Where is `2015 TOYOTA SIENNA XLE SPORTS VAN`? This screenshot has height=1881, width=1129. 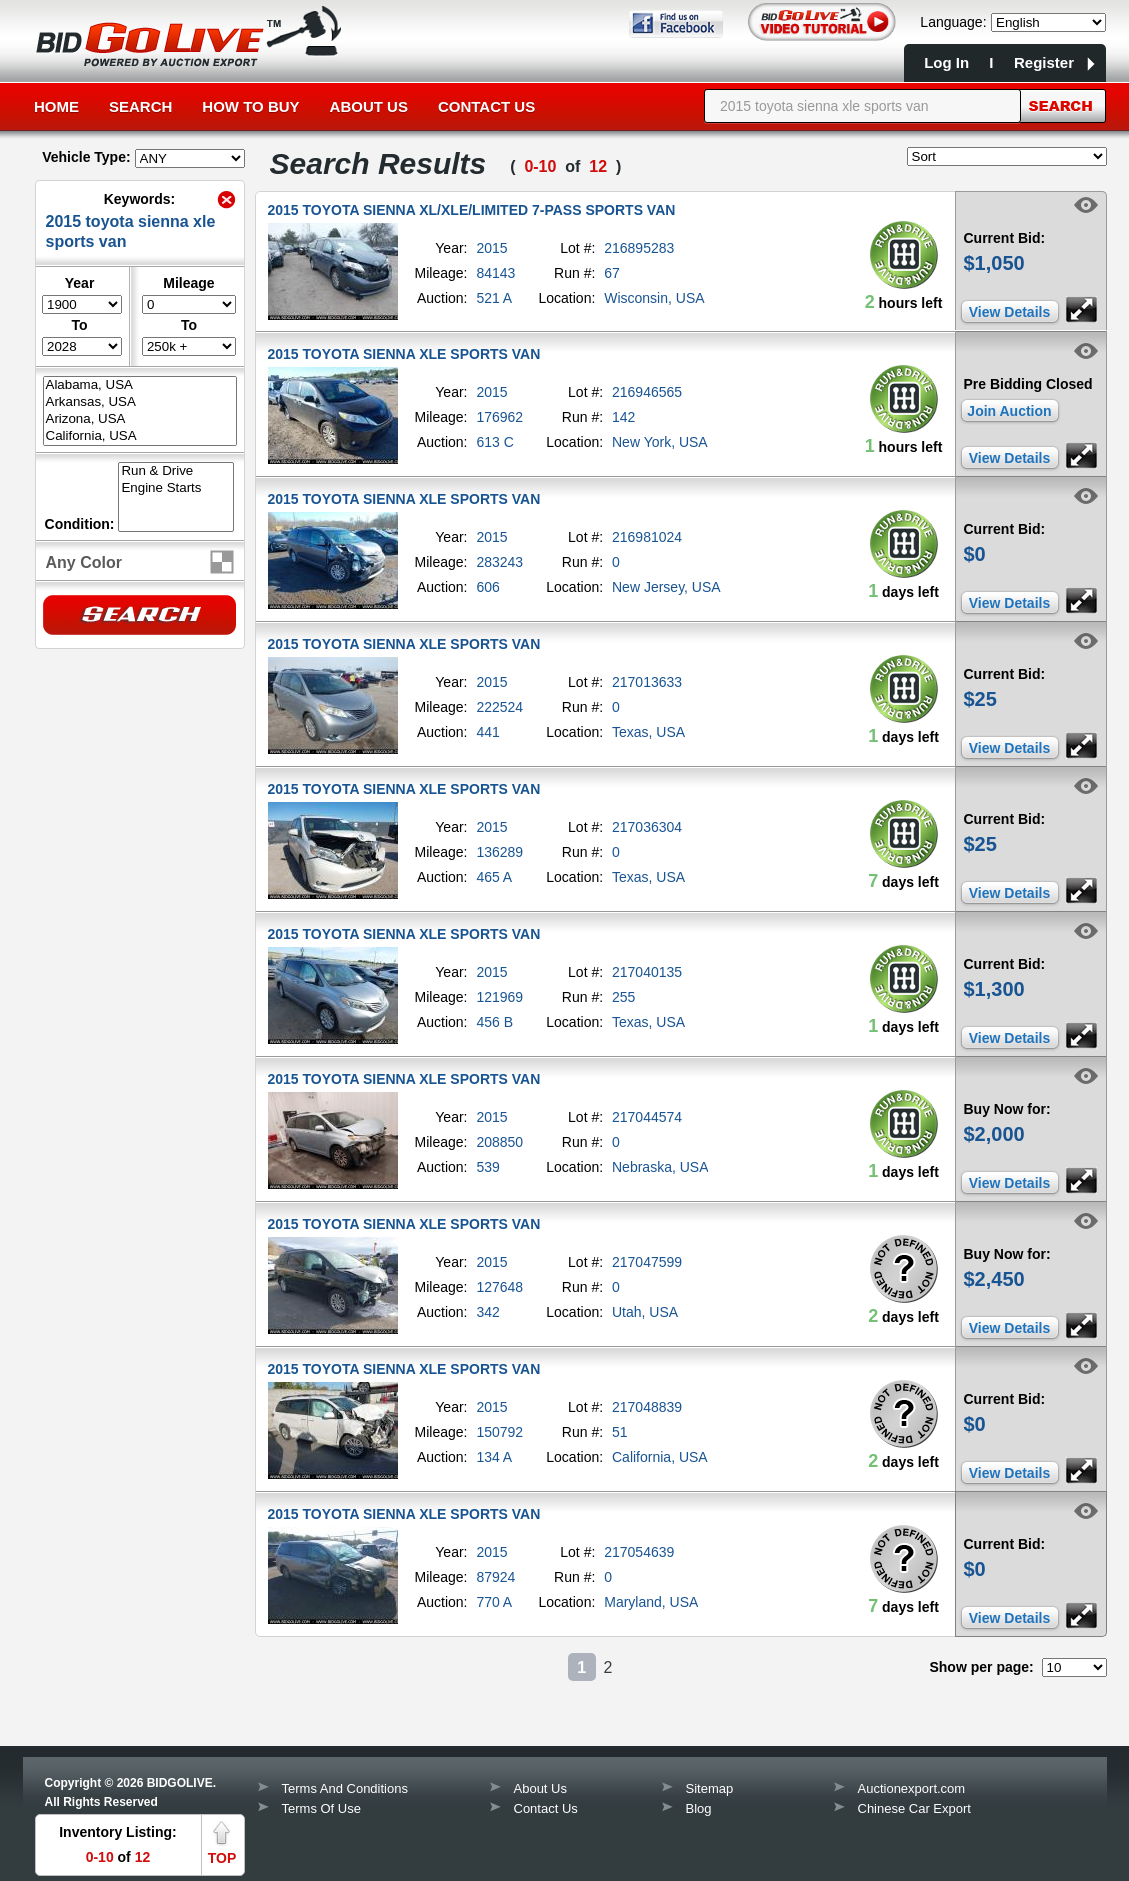 2015 TOYOTA SIENNA XLE SPORTS VAN is located at coordinates (404, 354).